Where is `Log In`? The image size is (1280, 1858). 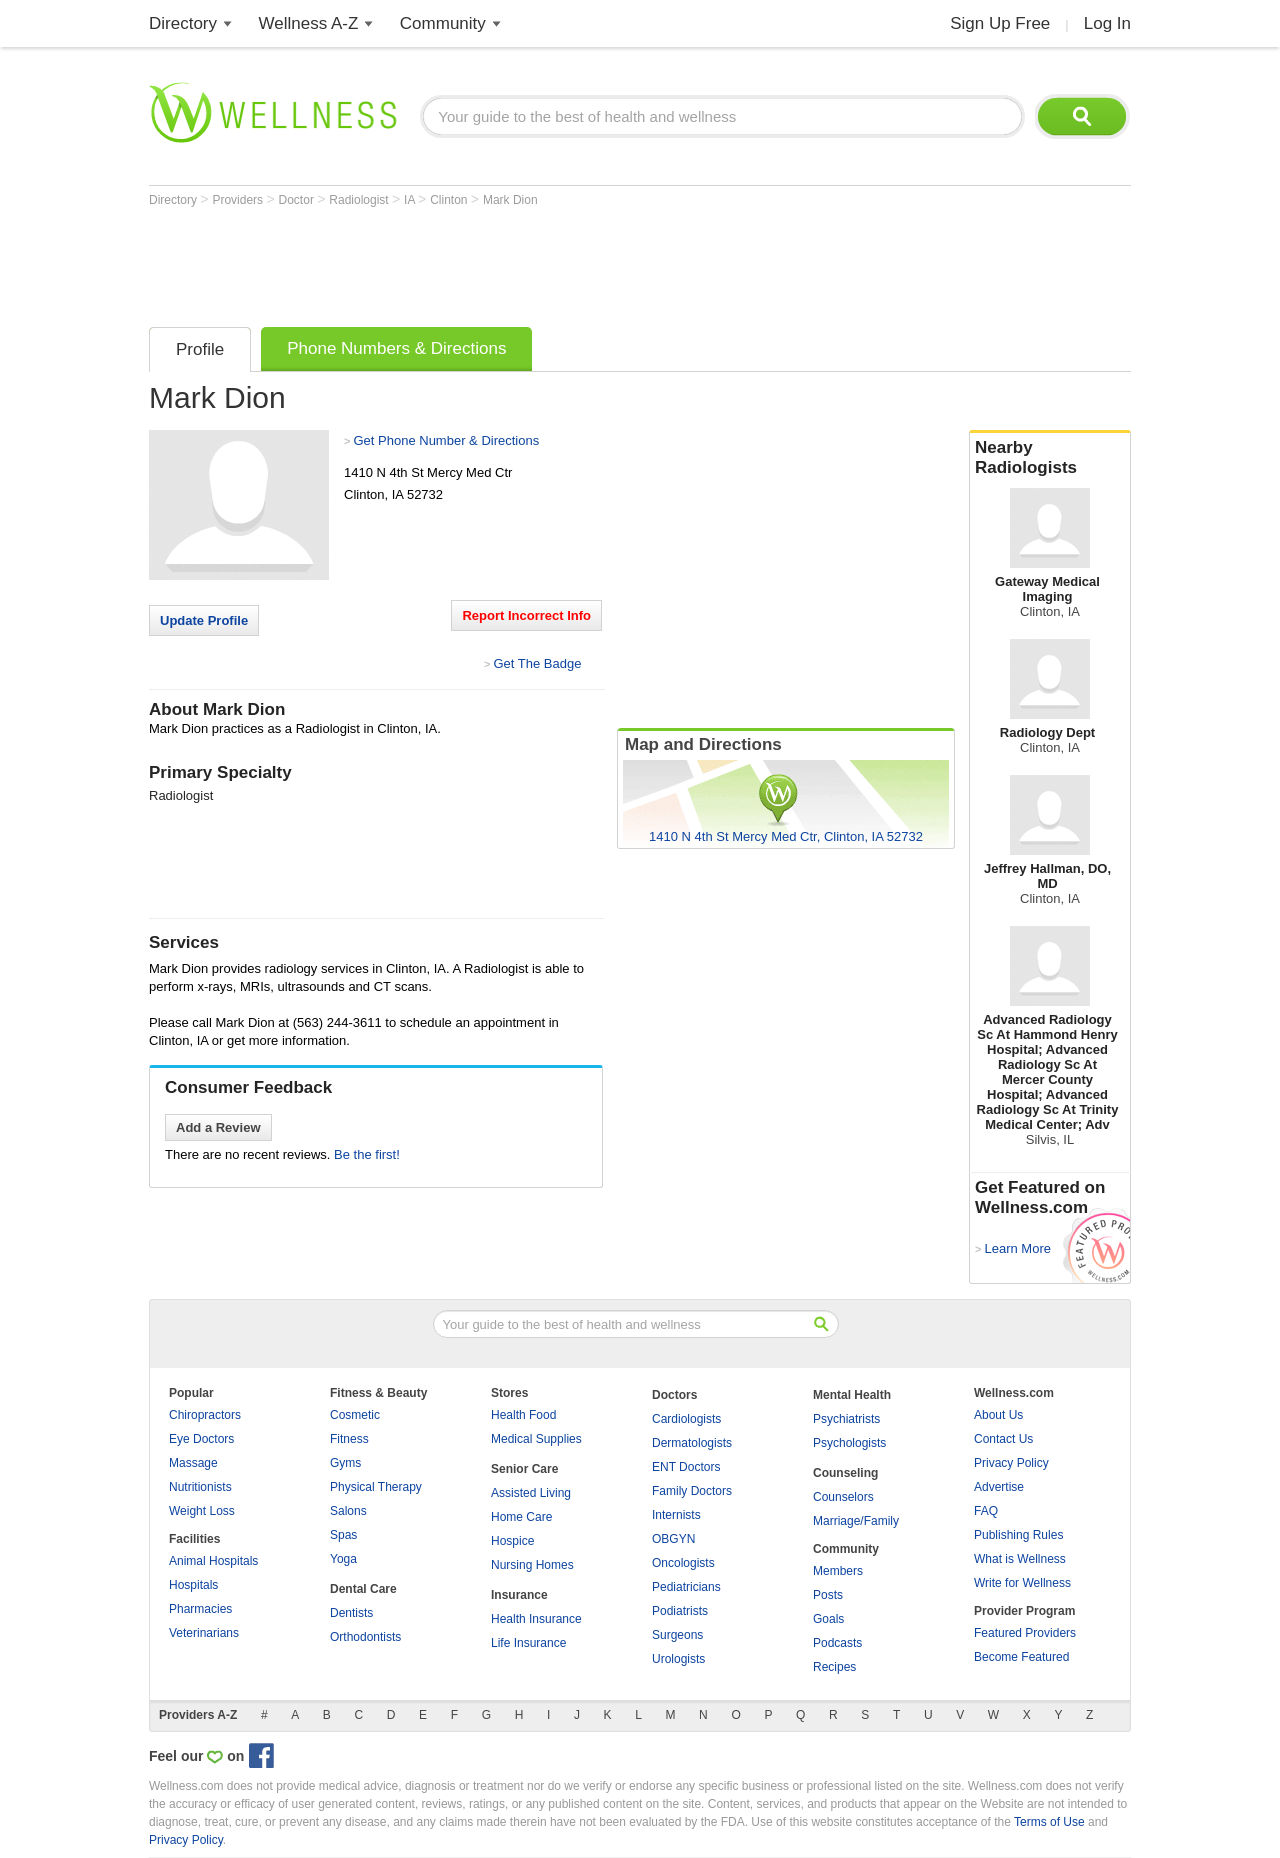 Log In is located at coordinates (1107, 23).